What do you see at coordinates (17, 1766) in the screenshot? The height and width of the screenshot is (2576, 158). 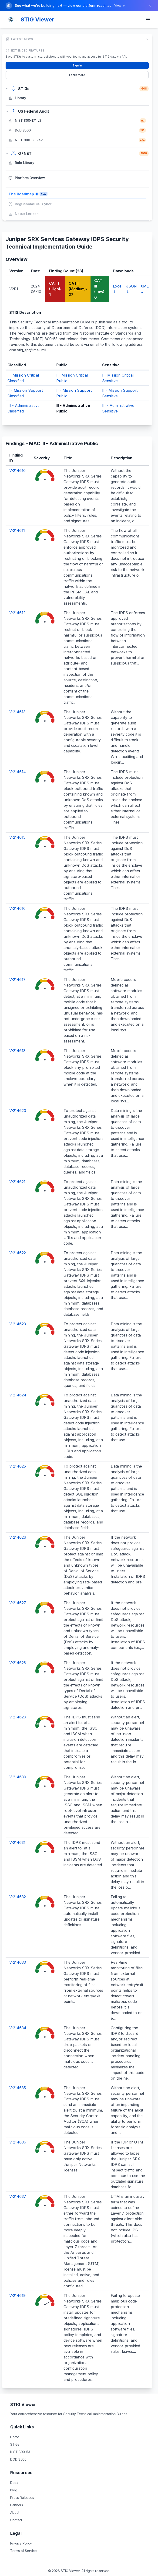 I see `V-214630` at bounding box center [17, 1766].